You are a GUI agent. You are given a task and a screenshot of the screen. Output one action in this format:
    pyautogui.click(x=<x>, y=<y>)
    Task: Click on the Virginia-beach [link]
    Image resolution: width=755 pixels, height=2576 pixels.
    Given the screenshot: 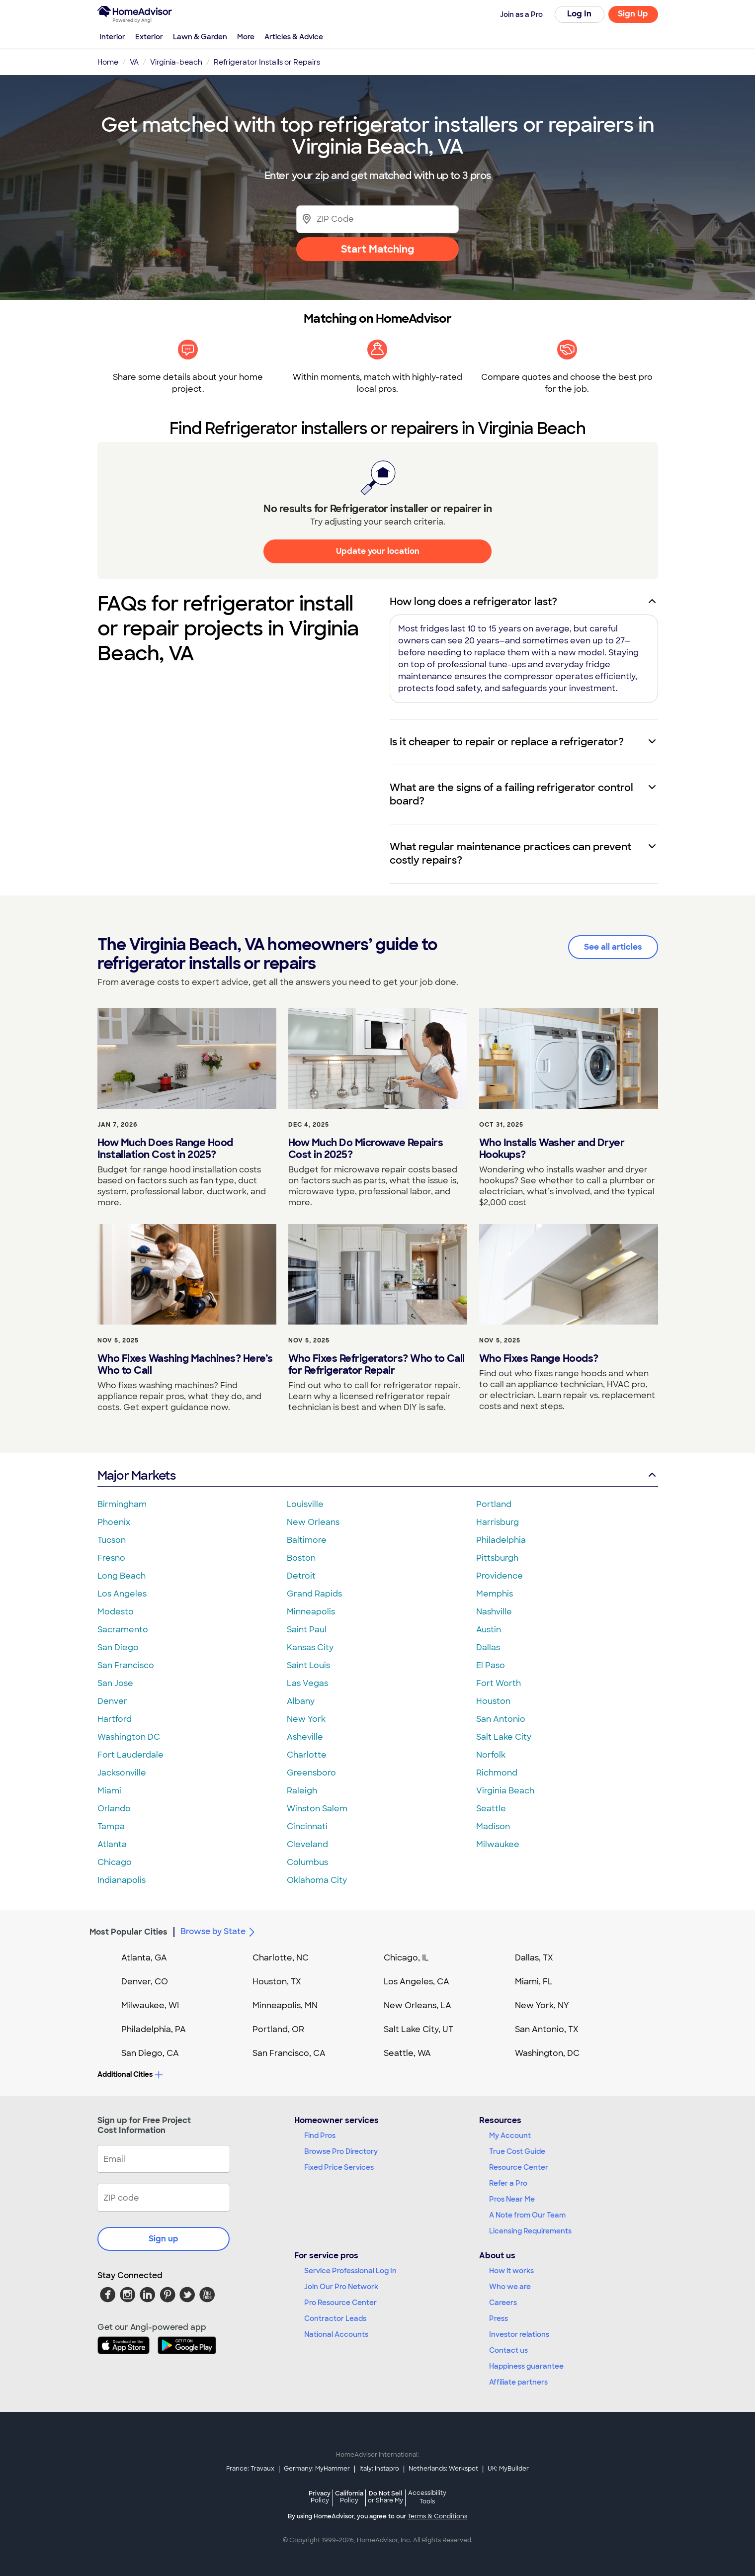 What is the action you would take?
    pyautogui.click(x=176, y=62)
    